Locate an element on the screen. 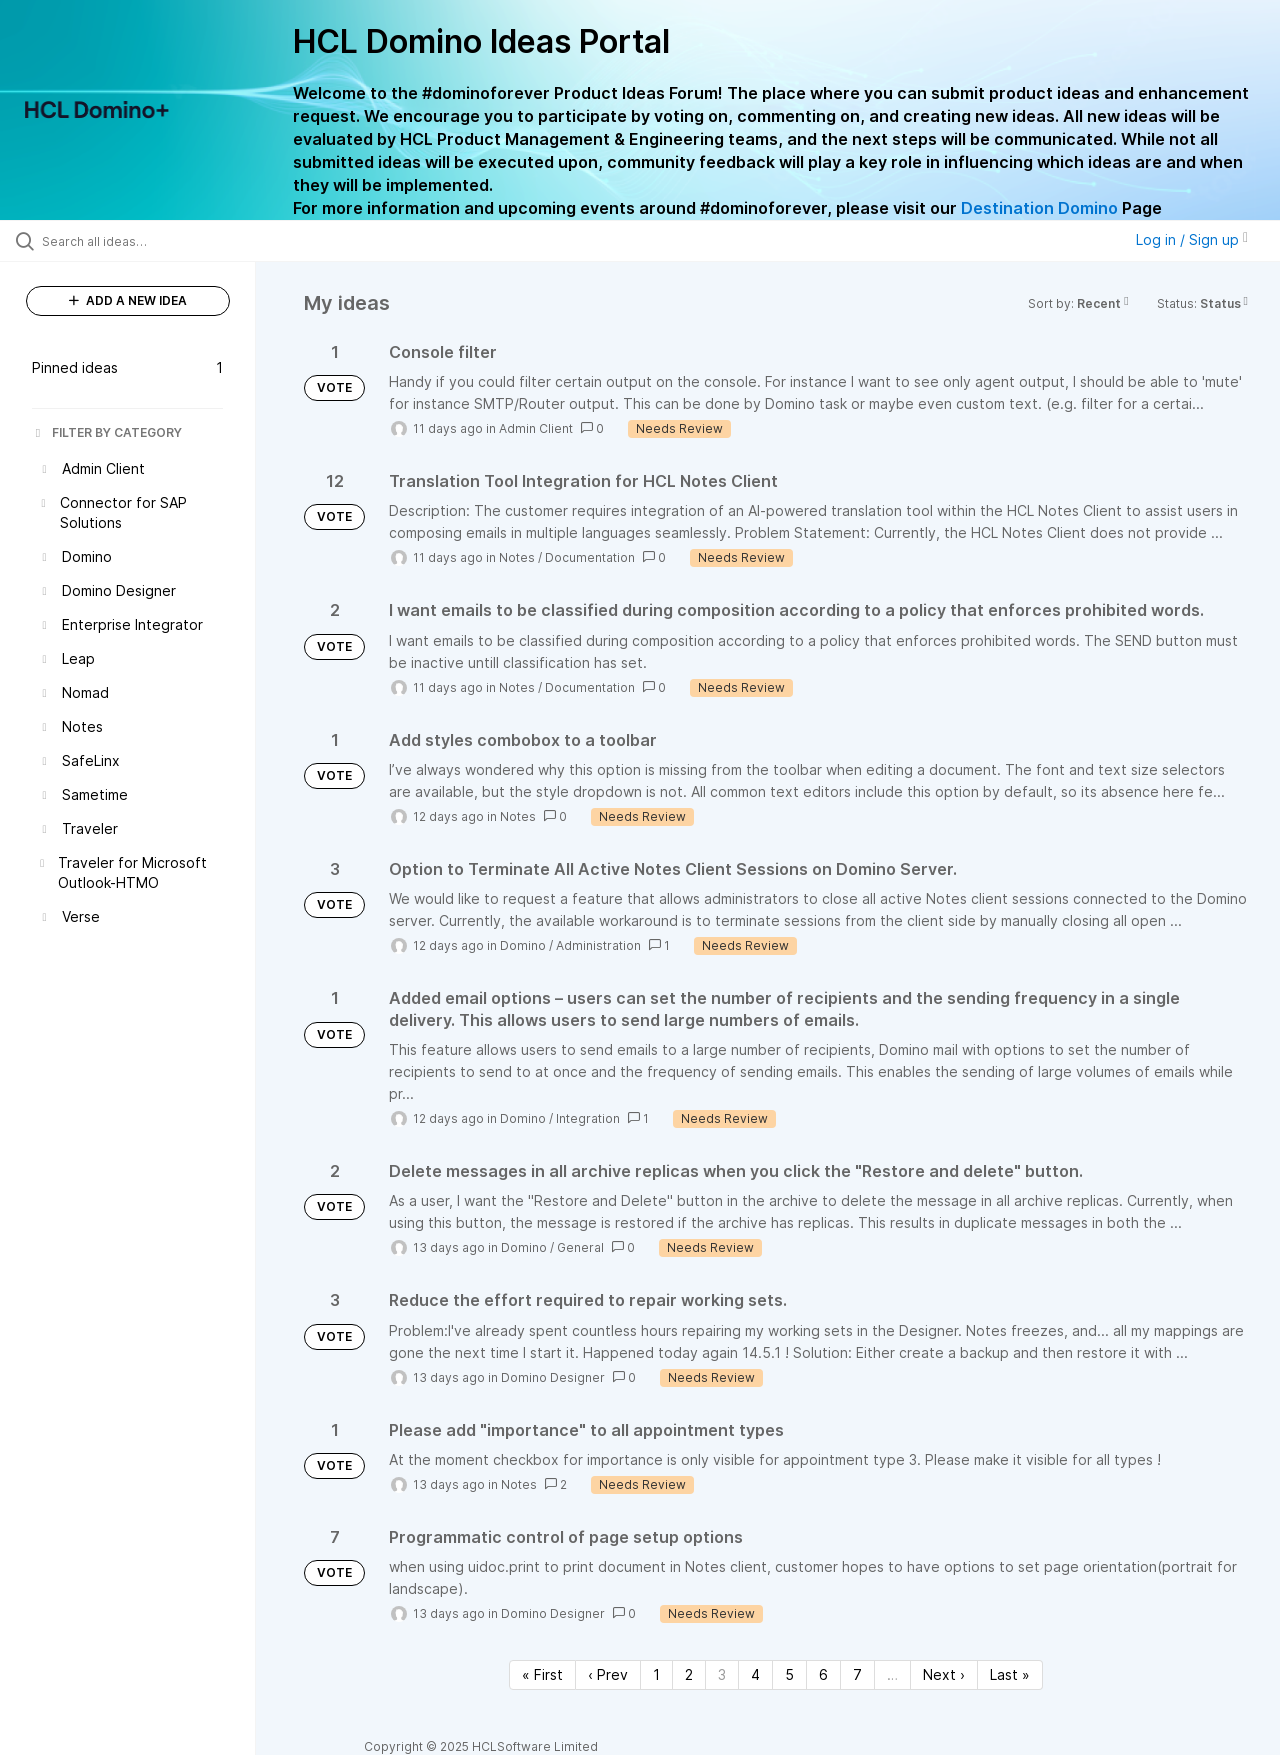 This screenshot has width=1280, height=1755. ADD A NEW IDEA is located at coordinates (128, 300).